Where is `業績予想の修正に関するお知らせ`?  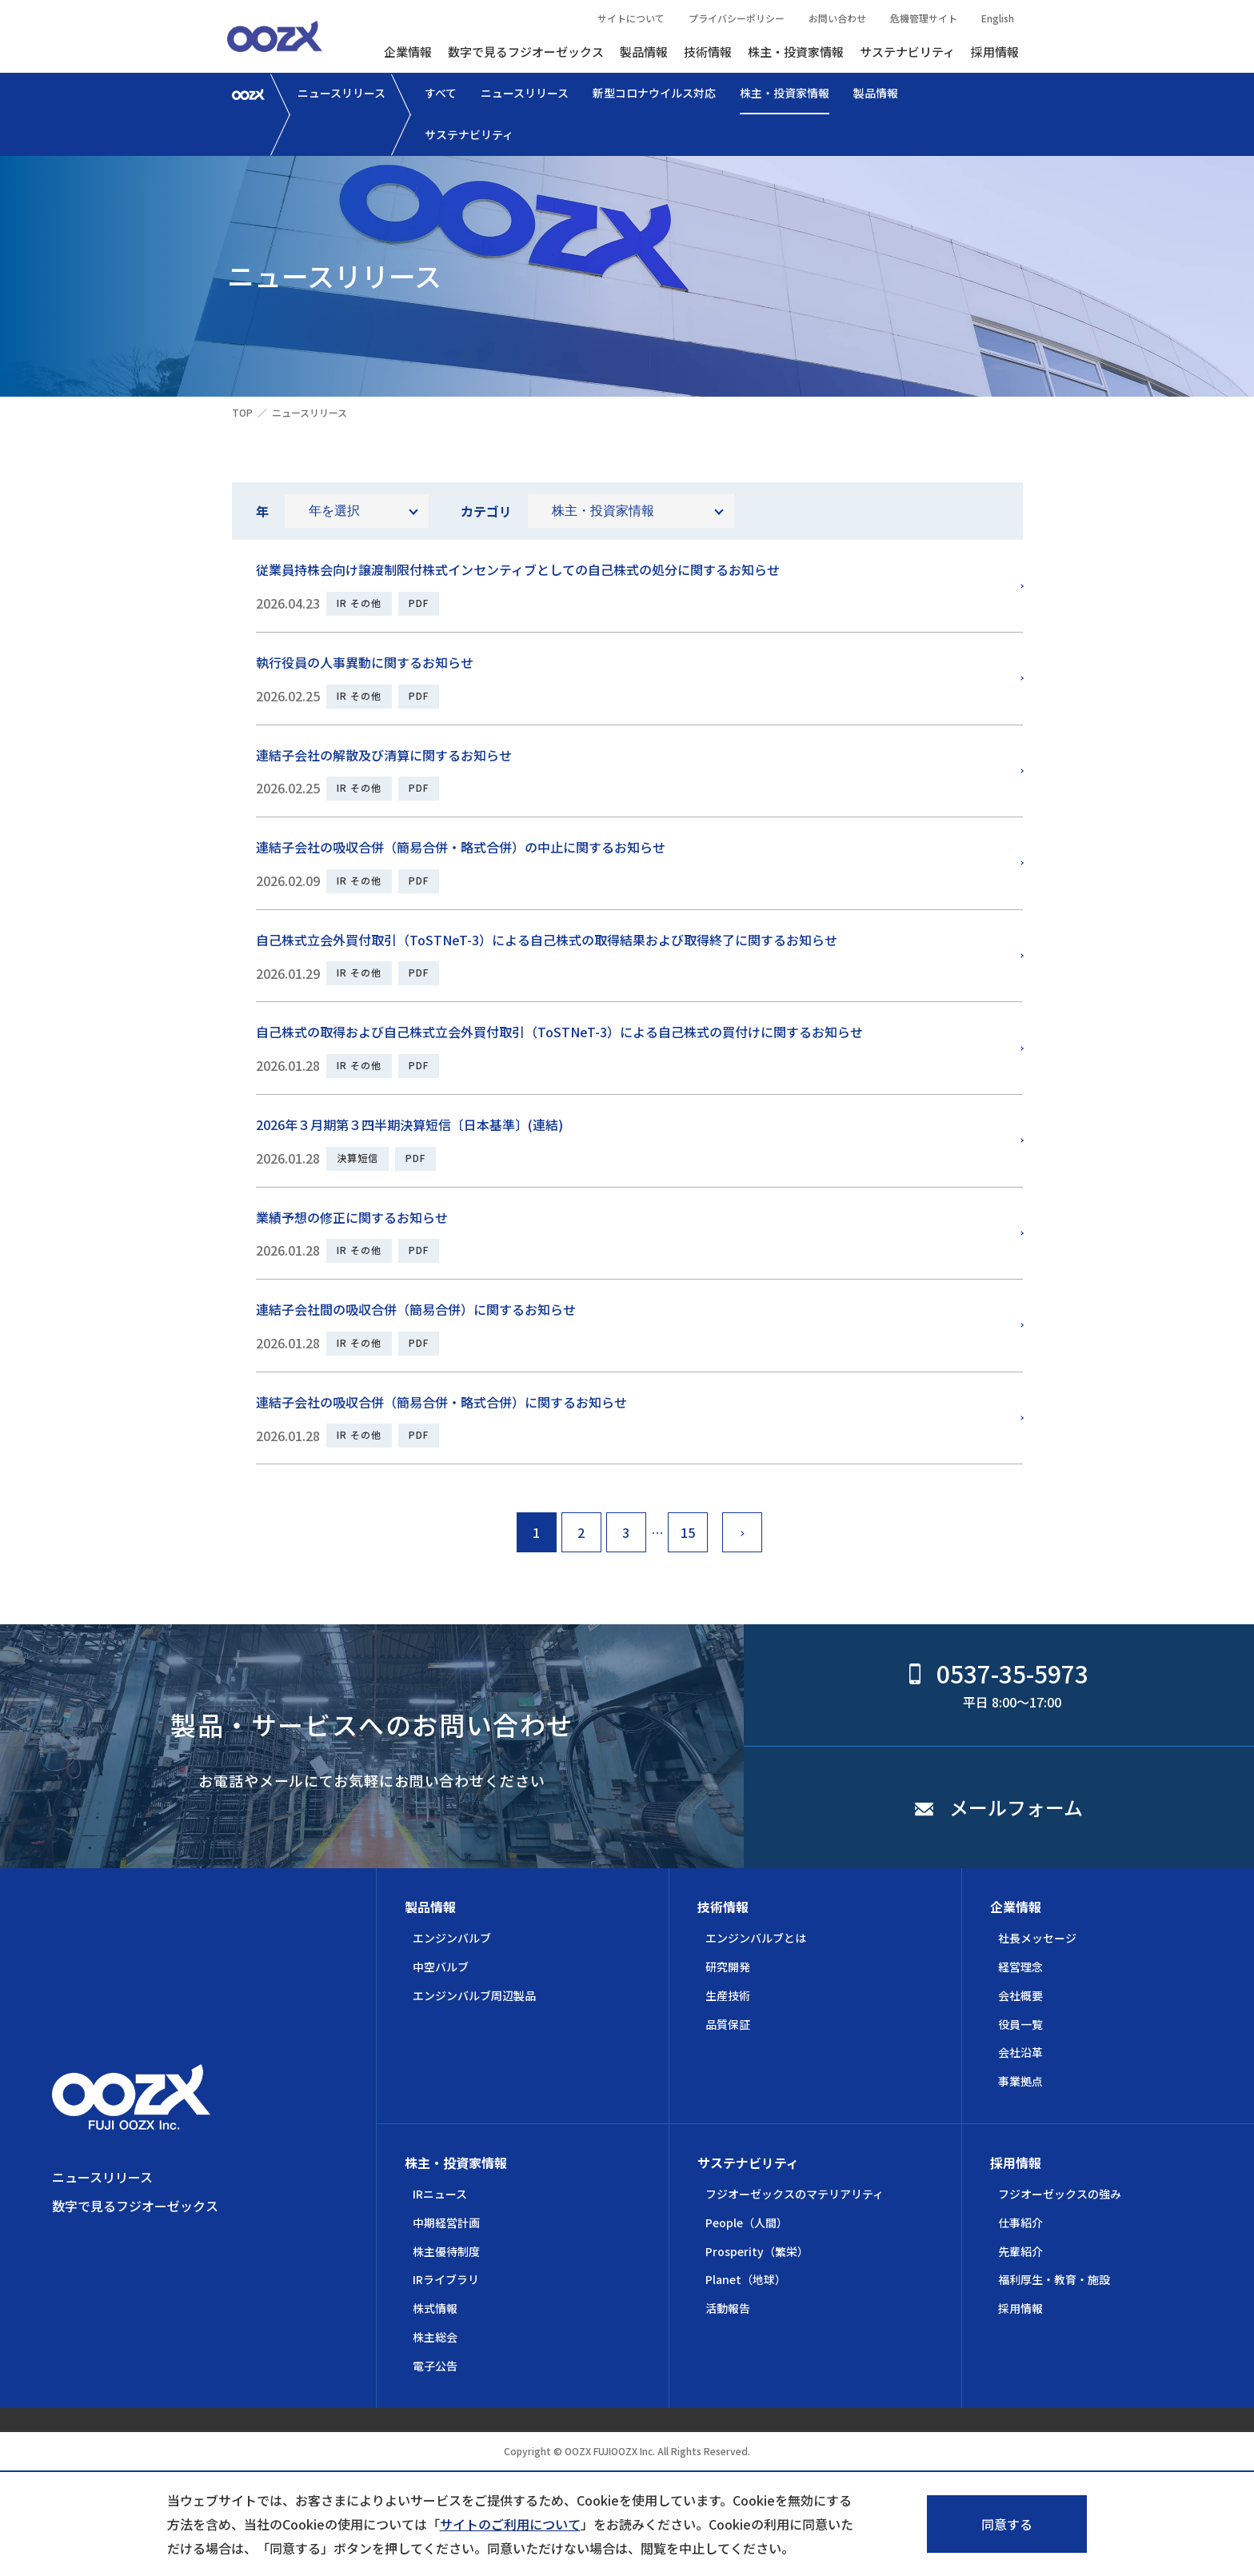 業績予想の修正に関するお知らせ is located at coordinates (352, 1217).